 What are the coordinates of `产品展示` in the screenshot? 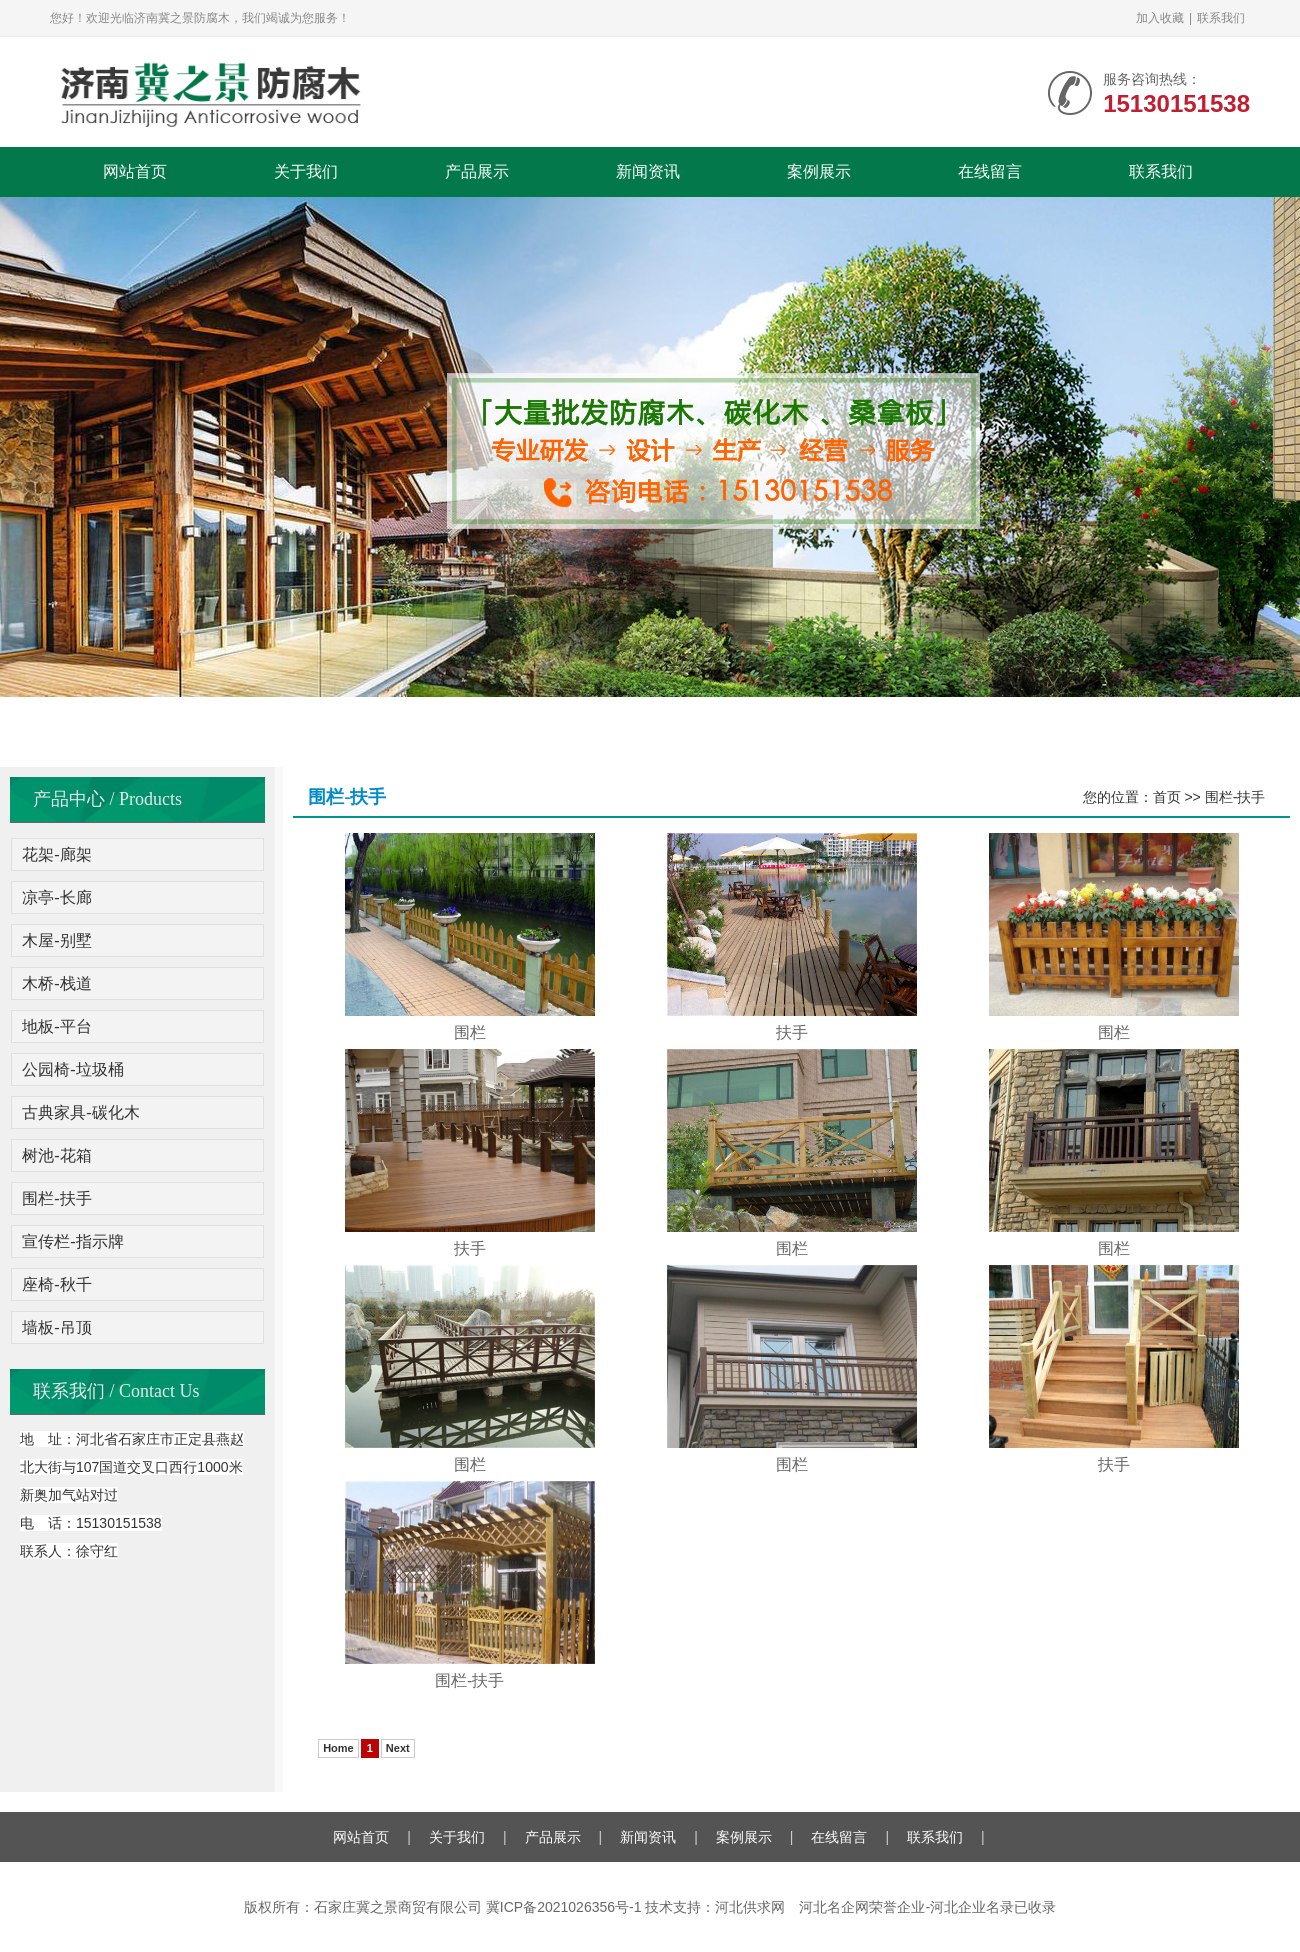 It's located at (477, 171).